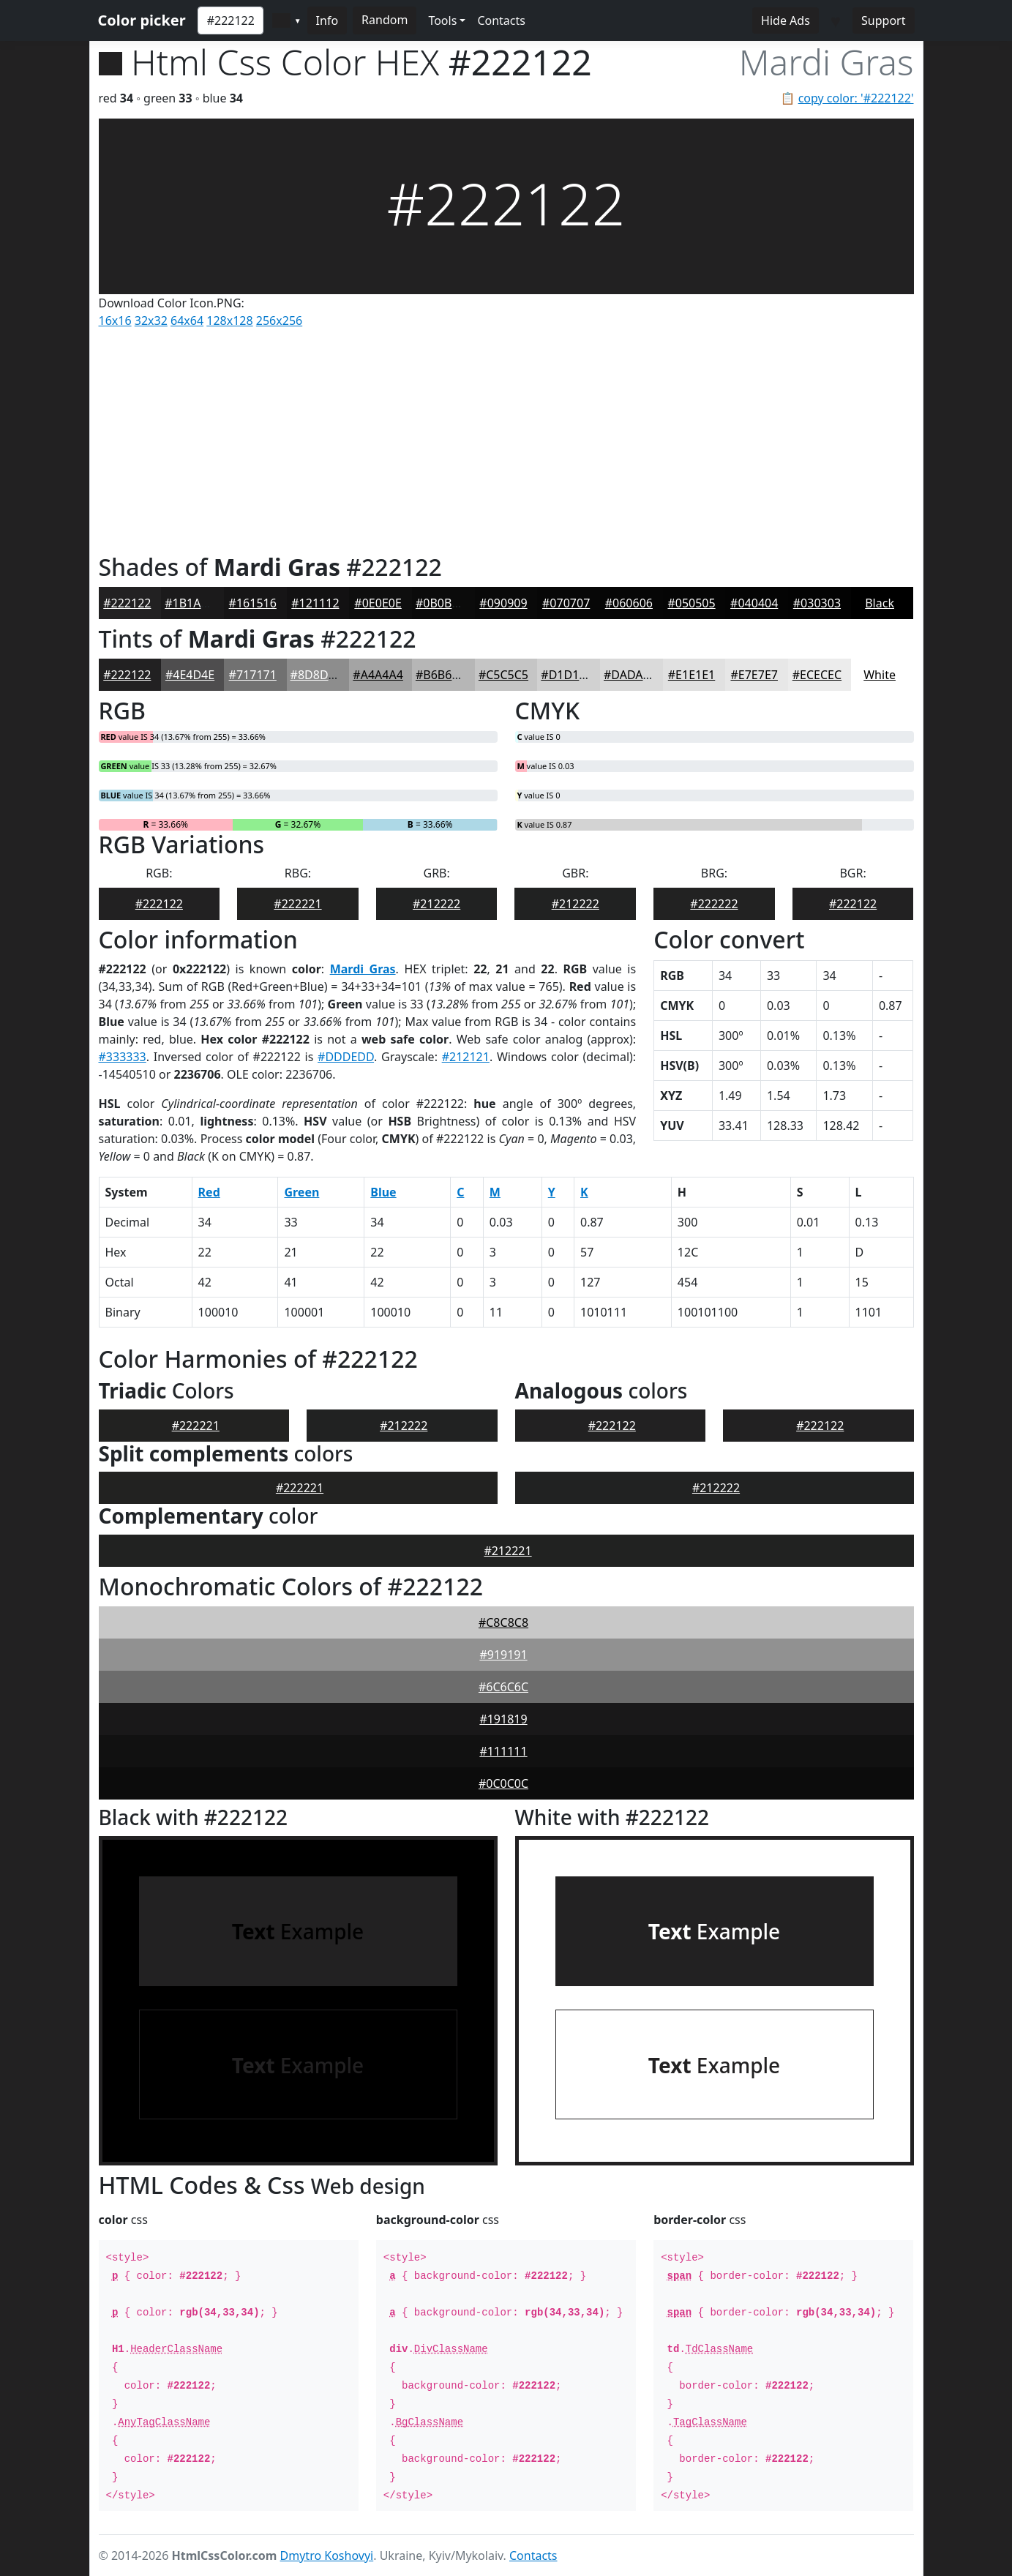 This screenshot has height=2576, width=1012. I want to click on #0C0C0C, so click(503, 1783).